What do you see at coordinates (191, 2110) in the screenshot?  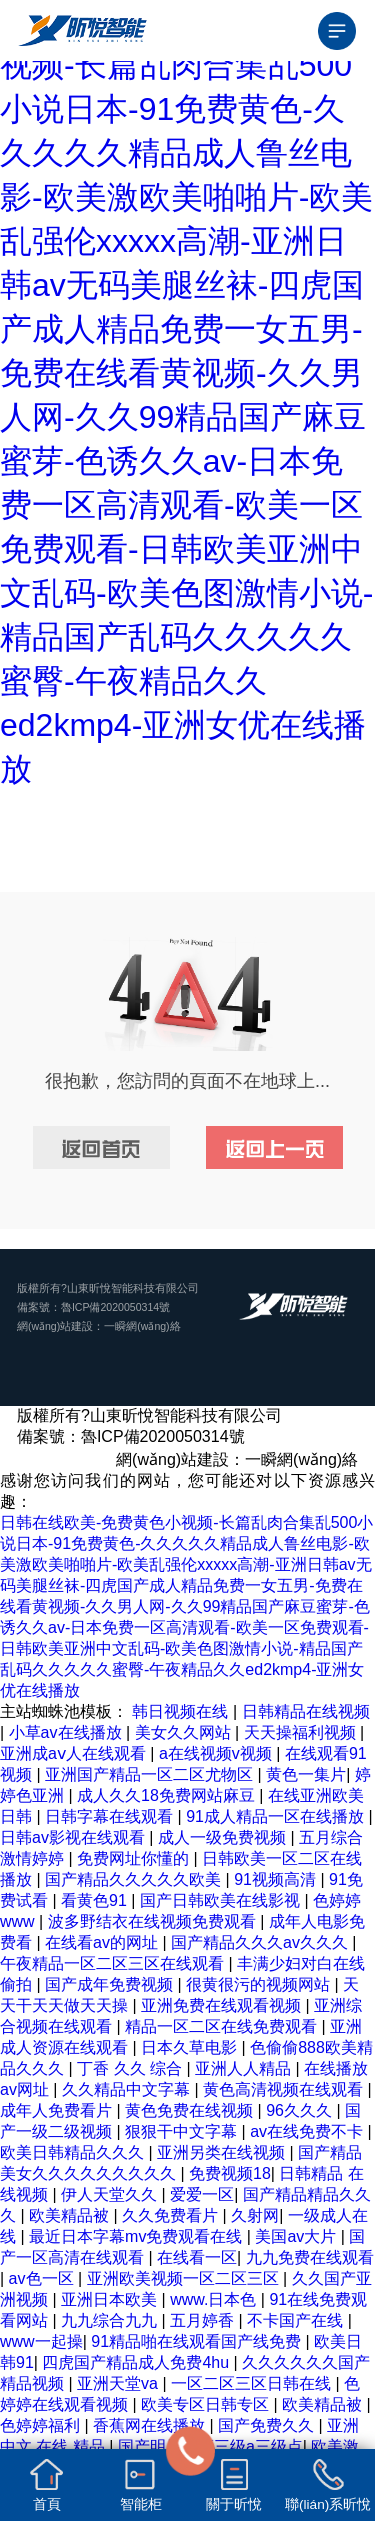 I see `黄色免费在线视频` at bounding box center [191, 2110].